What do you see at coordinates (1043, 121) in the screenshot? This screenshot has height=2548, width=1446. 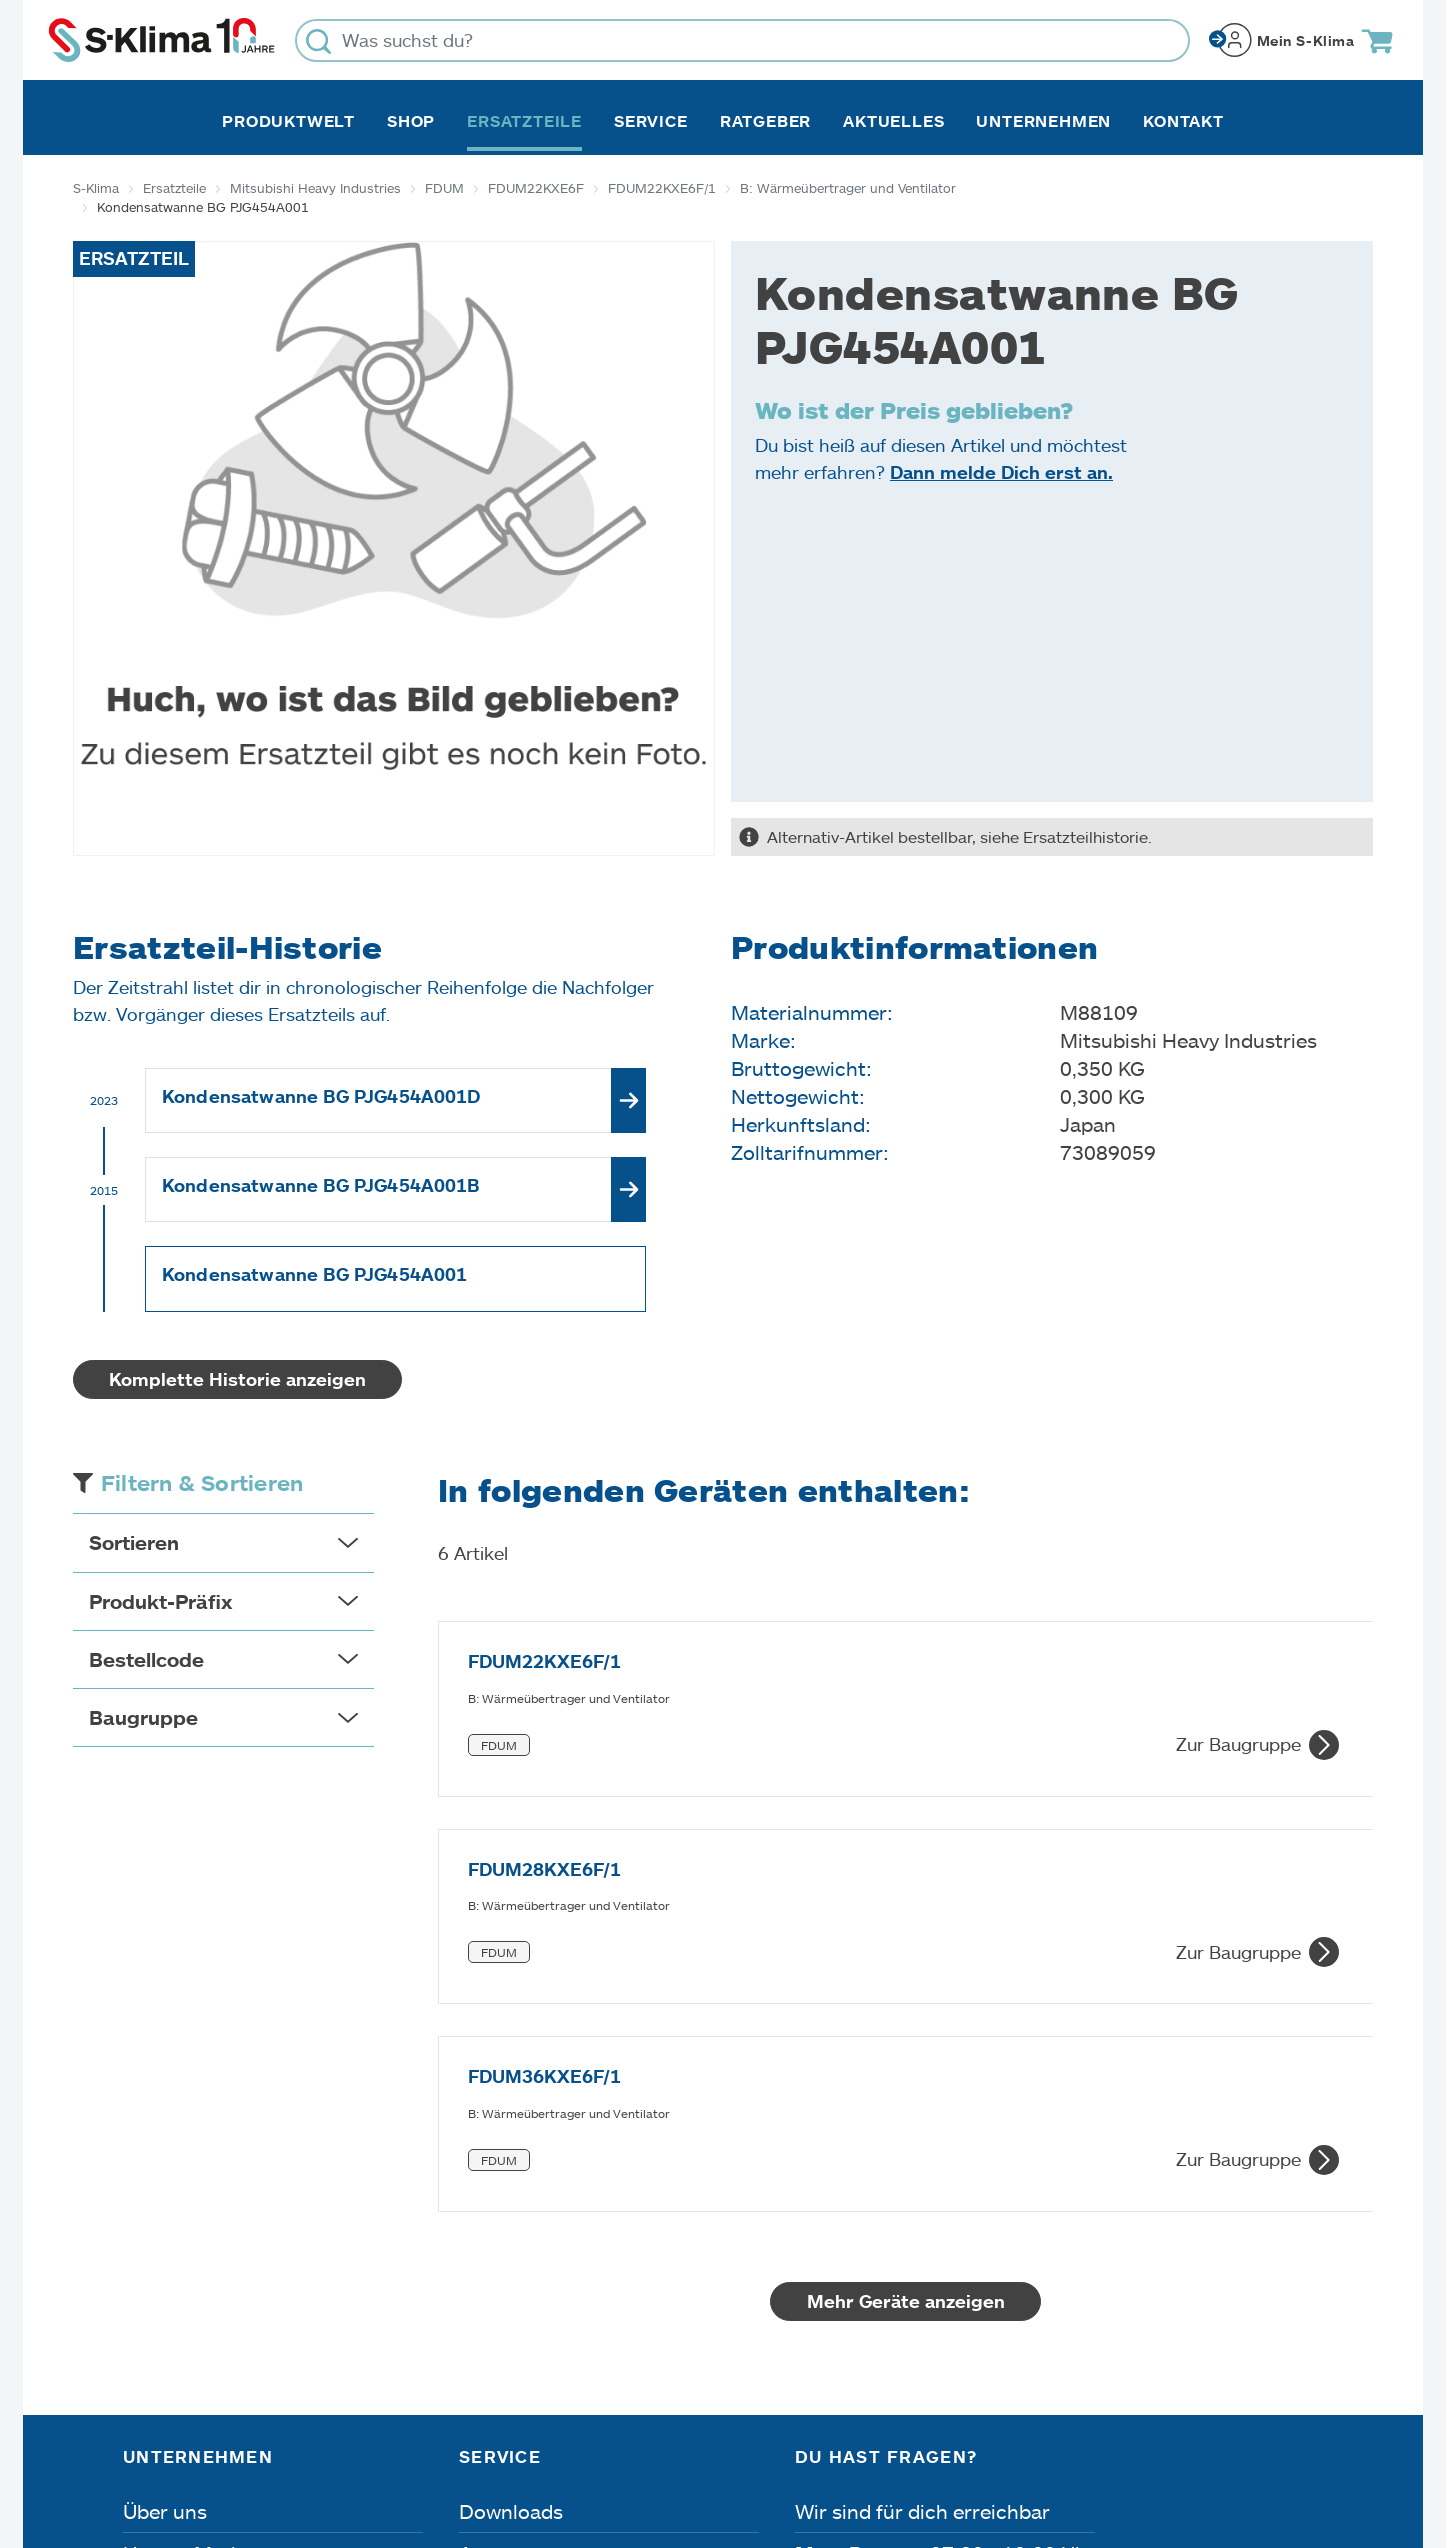 I see `Unternehmen [button]` at bounding box center [1043, 121].